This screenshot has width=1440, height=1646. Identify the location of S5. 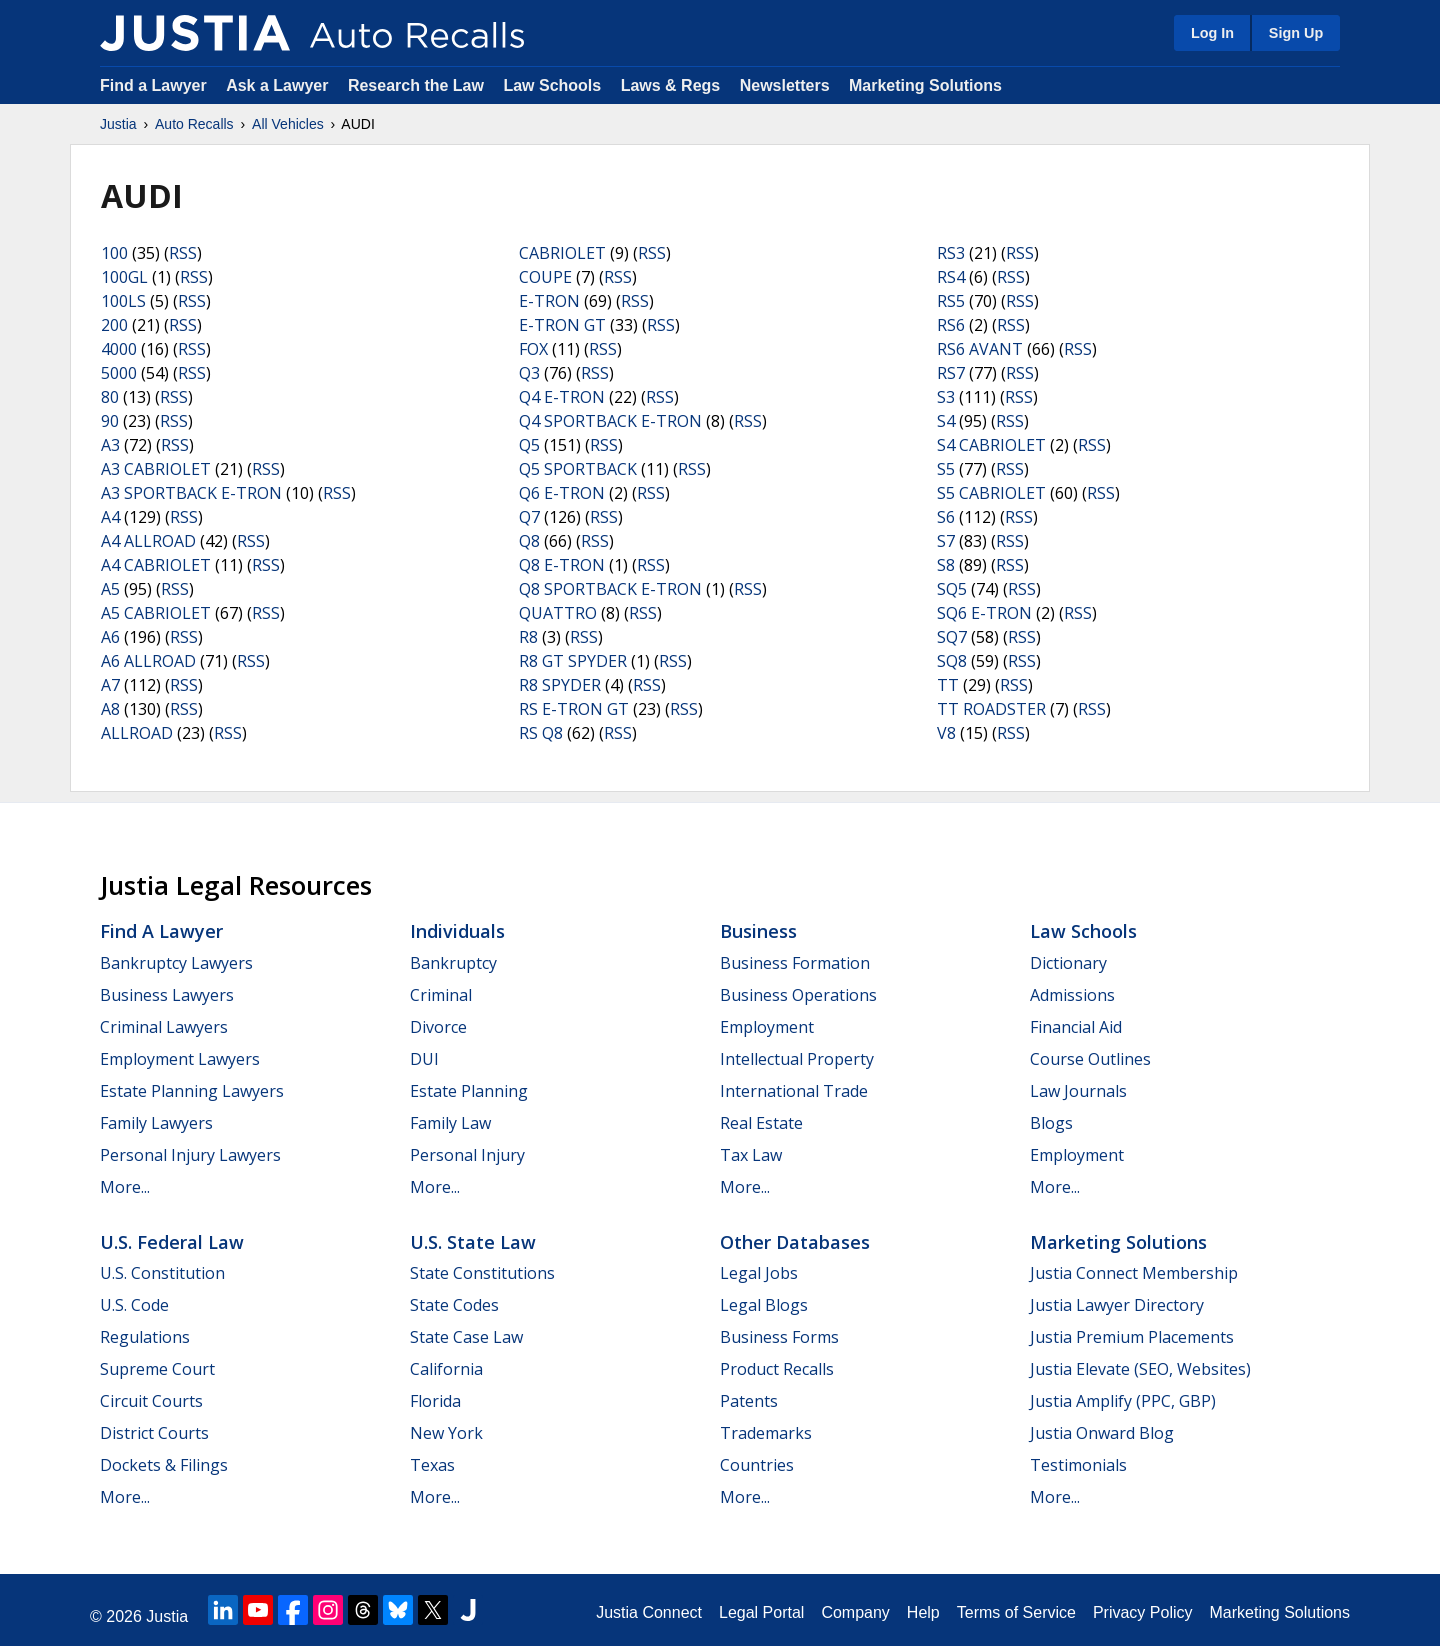
(946, 469).